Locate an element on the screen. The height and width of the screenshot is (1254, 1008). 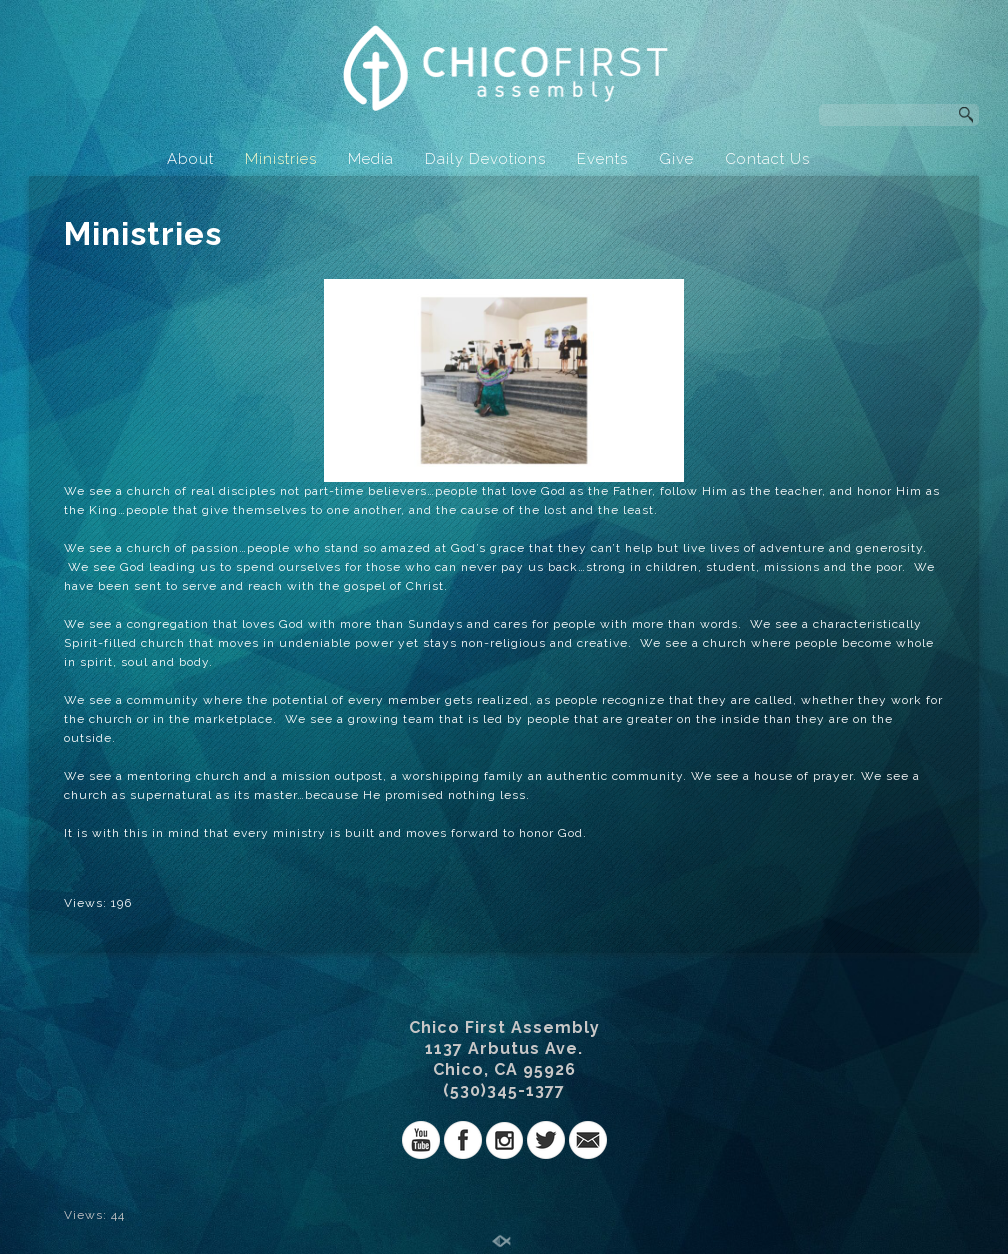
About is located at coordinates (190, 159).